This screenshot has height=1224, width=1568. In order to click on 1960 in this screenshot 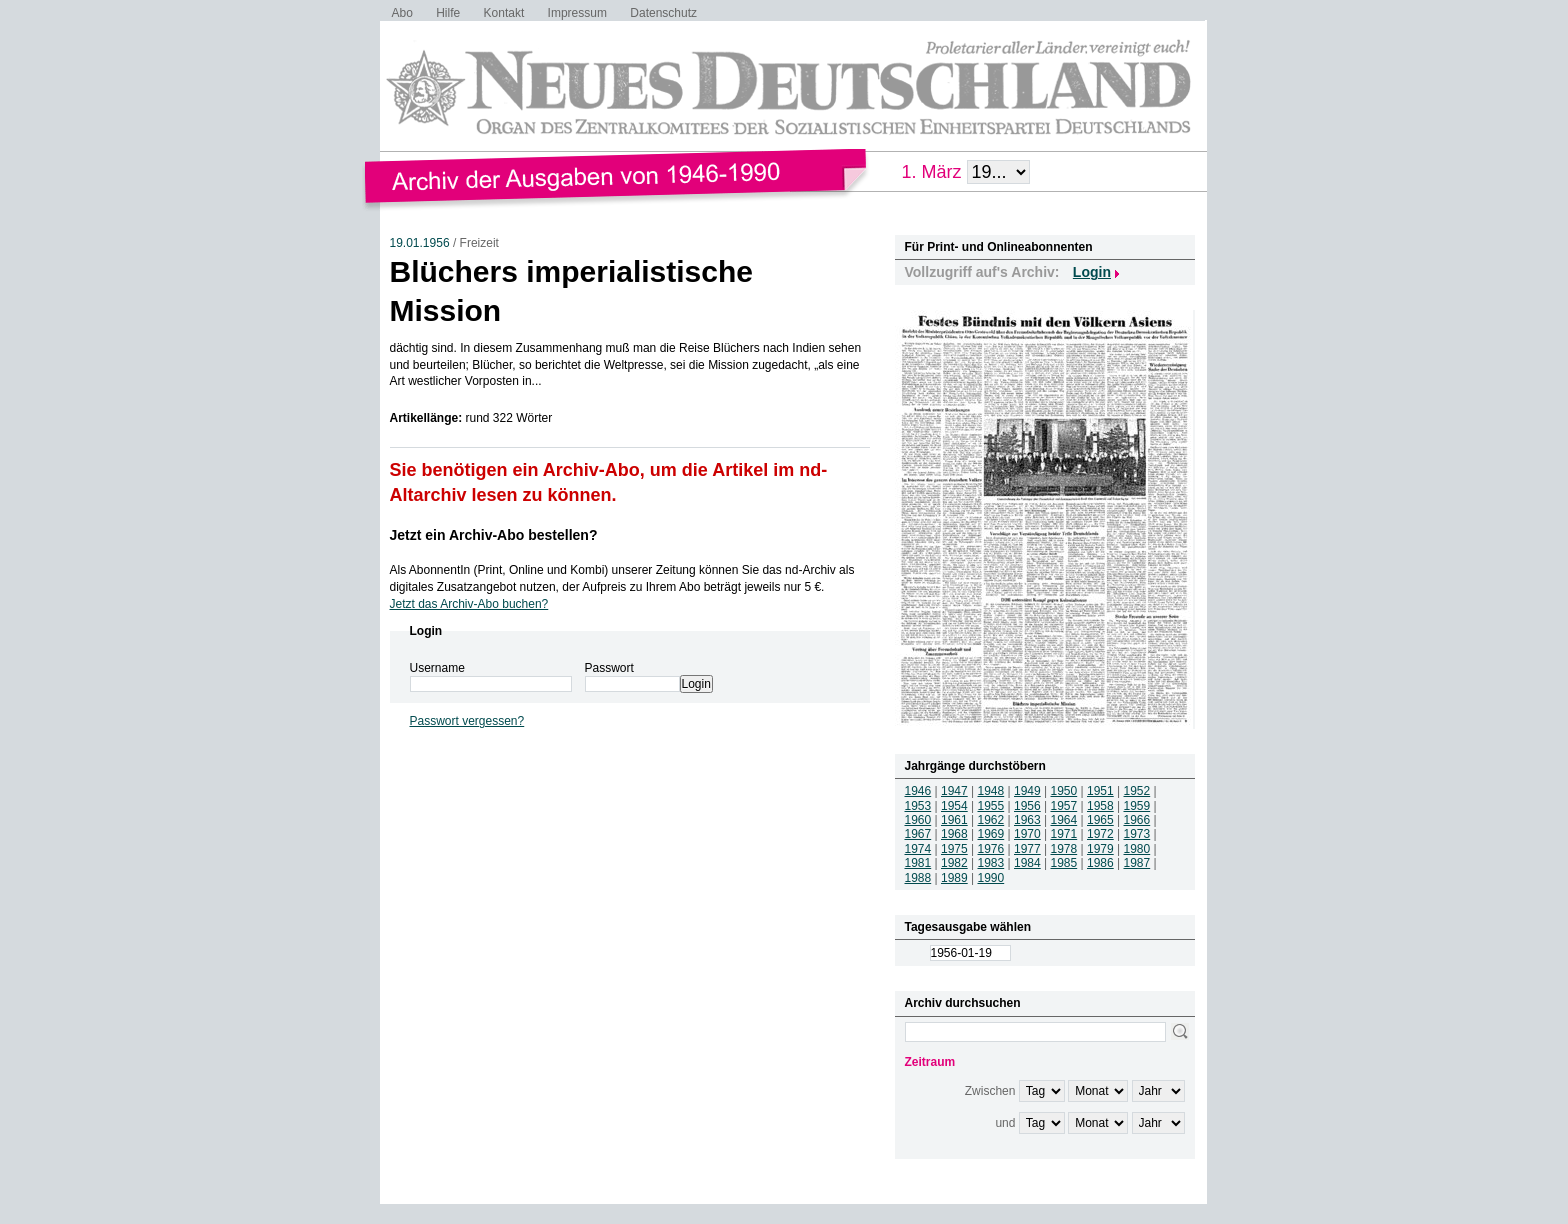, I will do `click(918, 820)`.